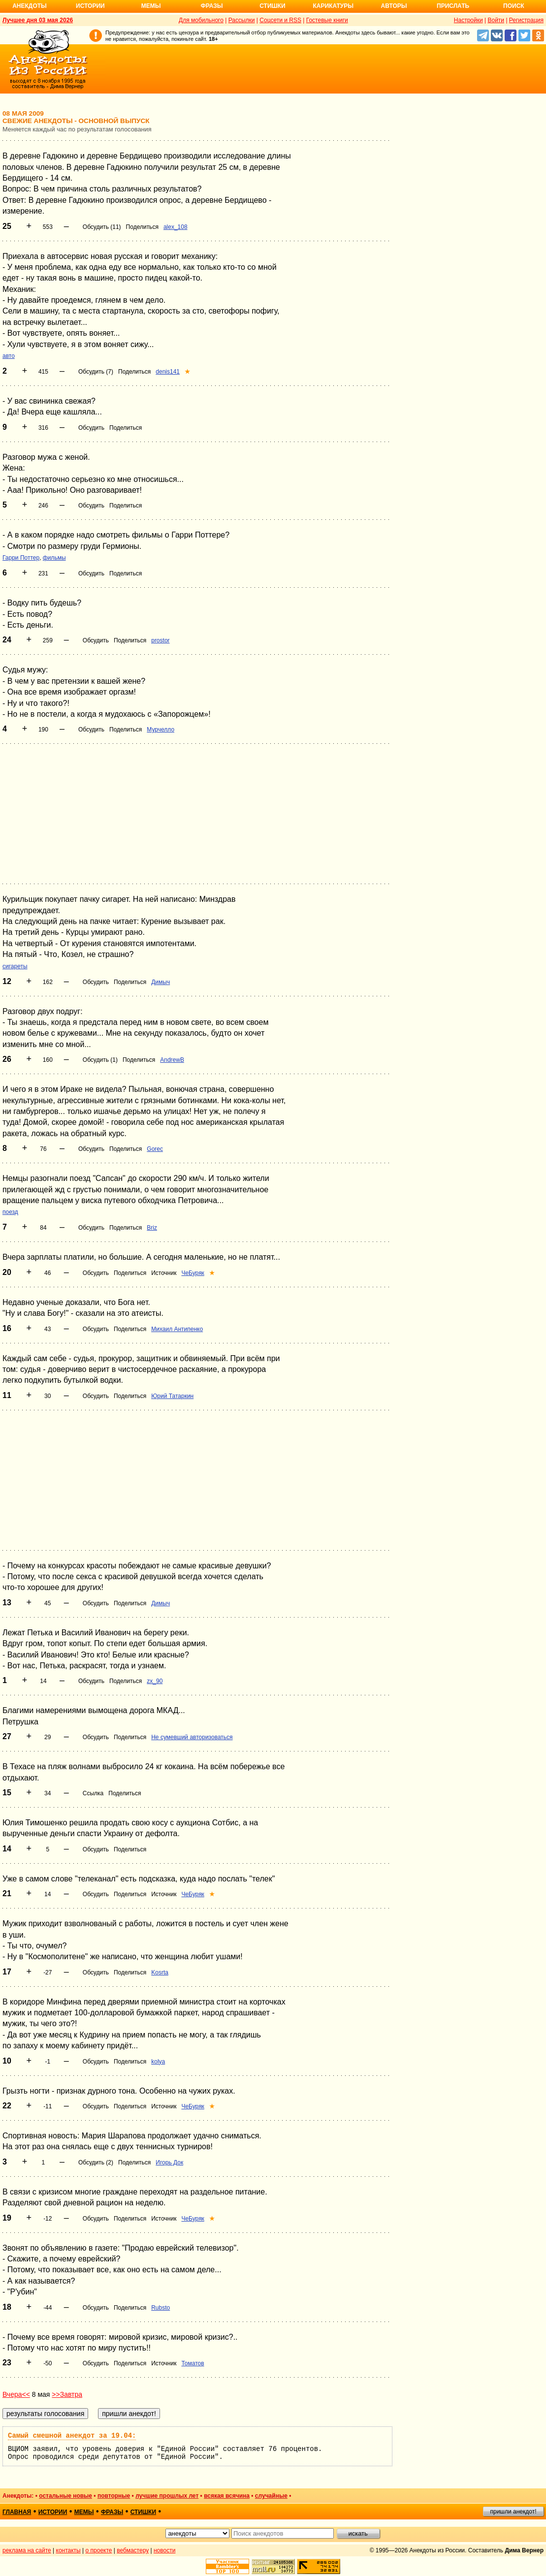 This screenshot has width=546, height=2576. I want to click on Обсудить (11), so click(102, 226).